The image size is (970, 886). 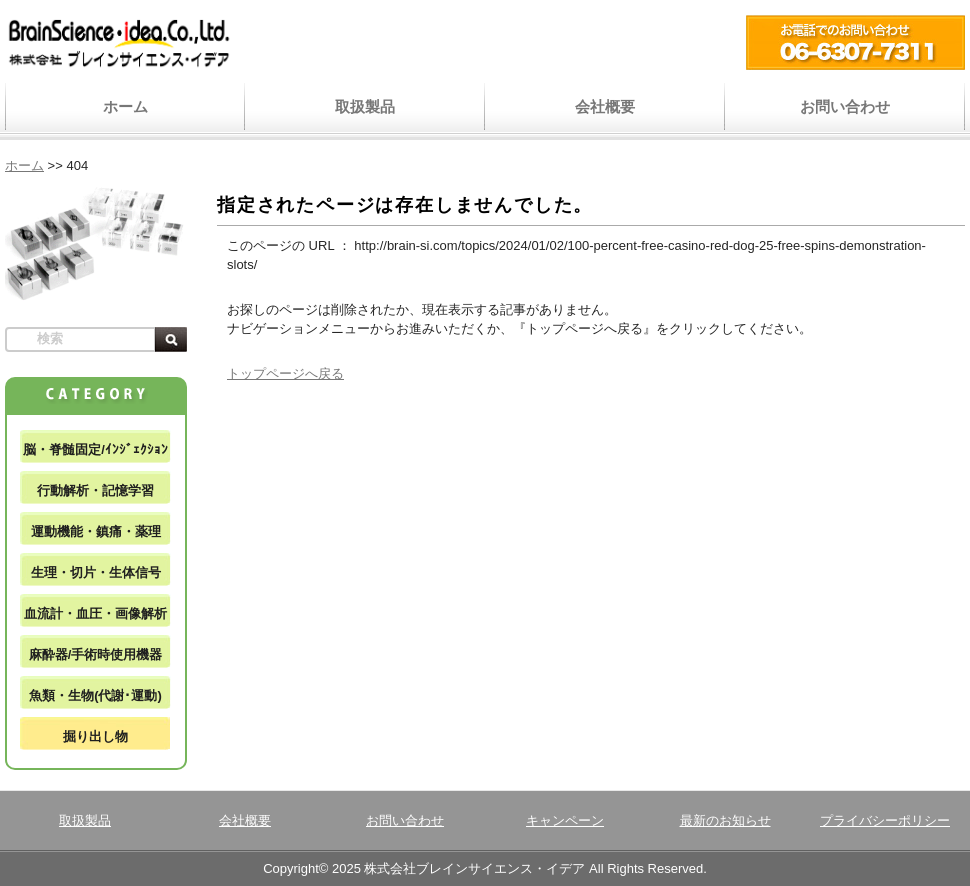 What do you see at coordinates (365, 106) in the screenshot?
I see `取扱製品` at bounding box center [365, 106].